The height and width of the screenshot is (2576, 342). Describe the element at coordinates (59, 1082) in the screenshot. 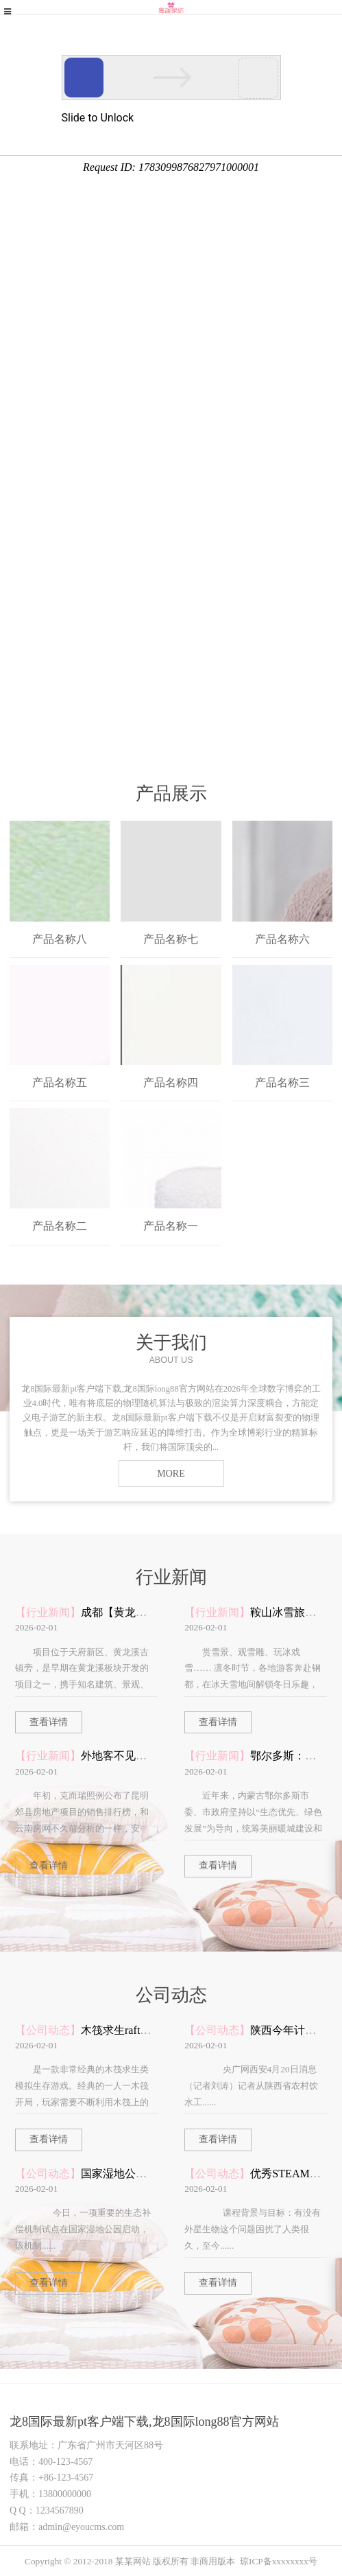

I see `产品名称五` at that location.